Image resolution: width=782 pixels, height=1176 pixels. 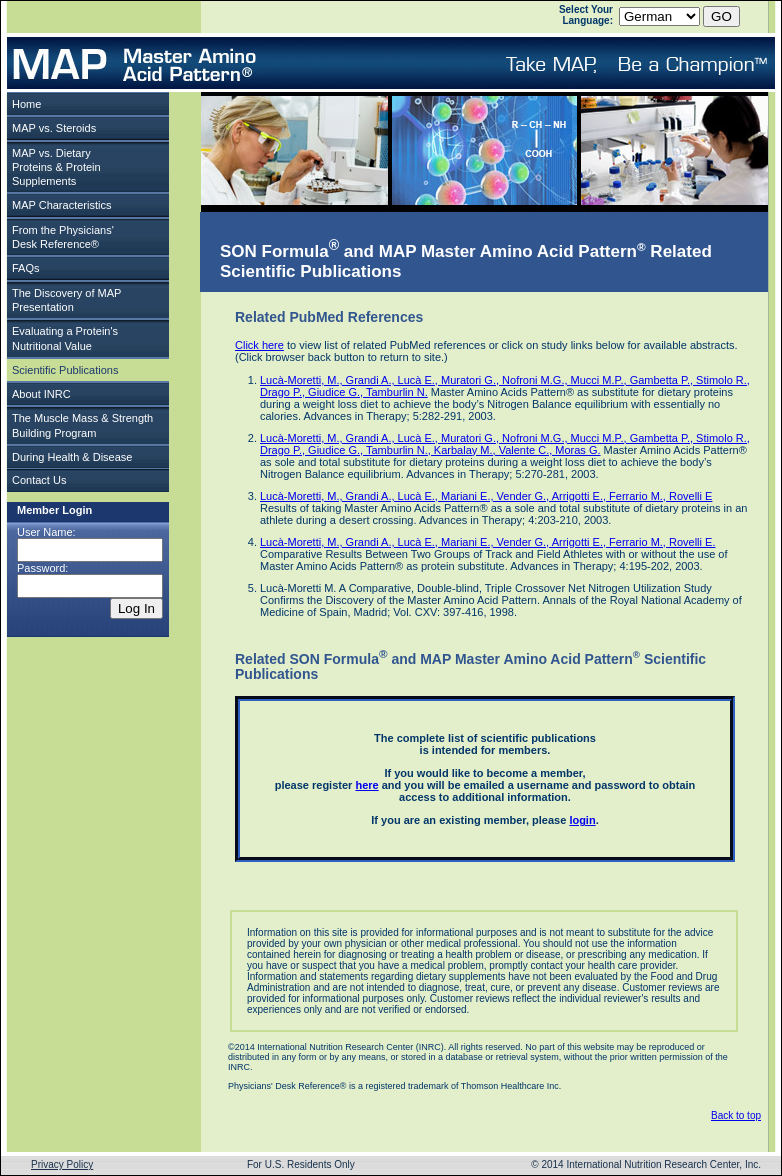 I want to click on FAQs, so click(x=26, y=268).